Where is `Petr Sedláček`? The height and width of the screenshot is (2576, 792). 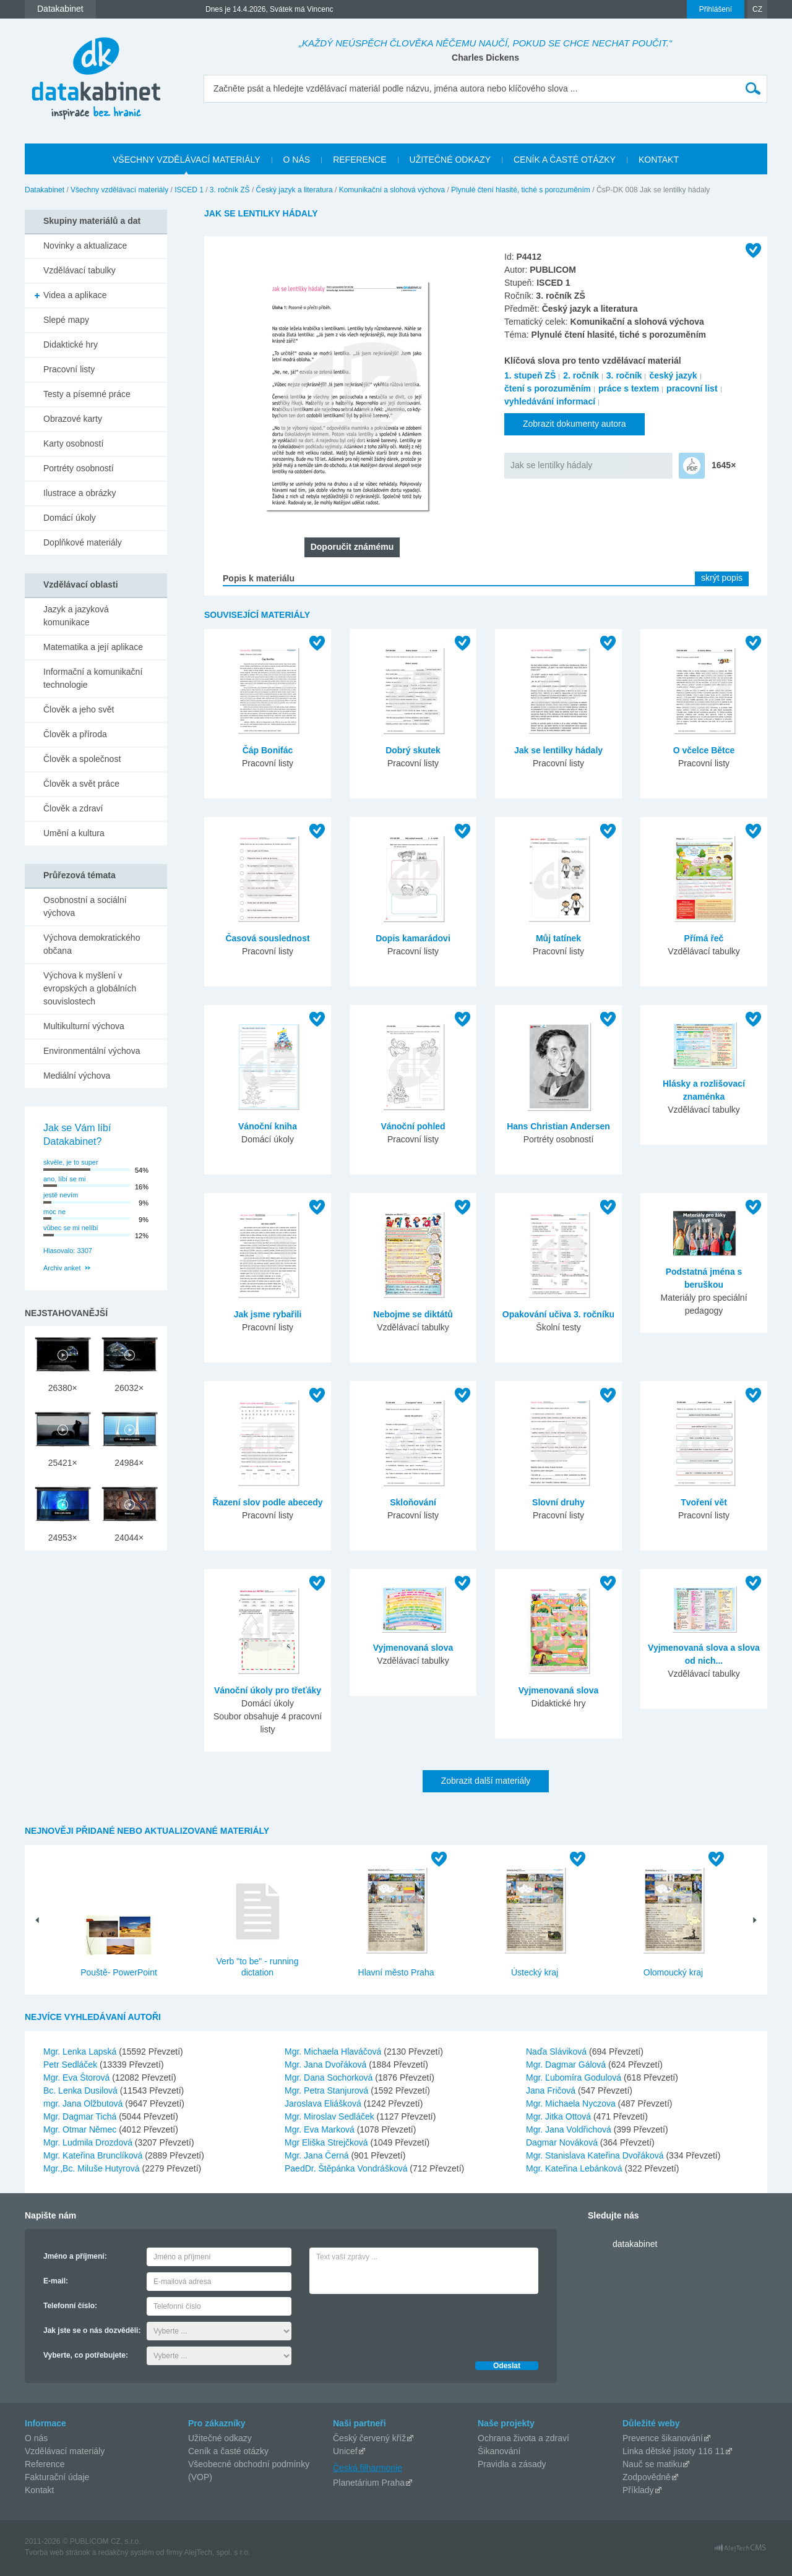 Petr Sedláček is located at coordinates (71, 2064).